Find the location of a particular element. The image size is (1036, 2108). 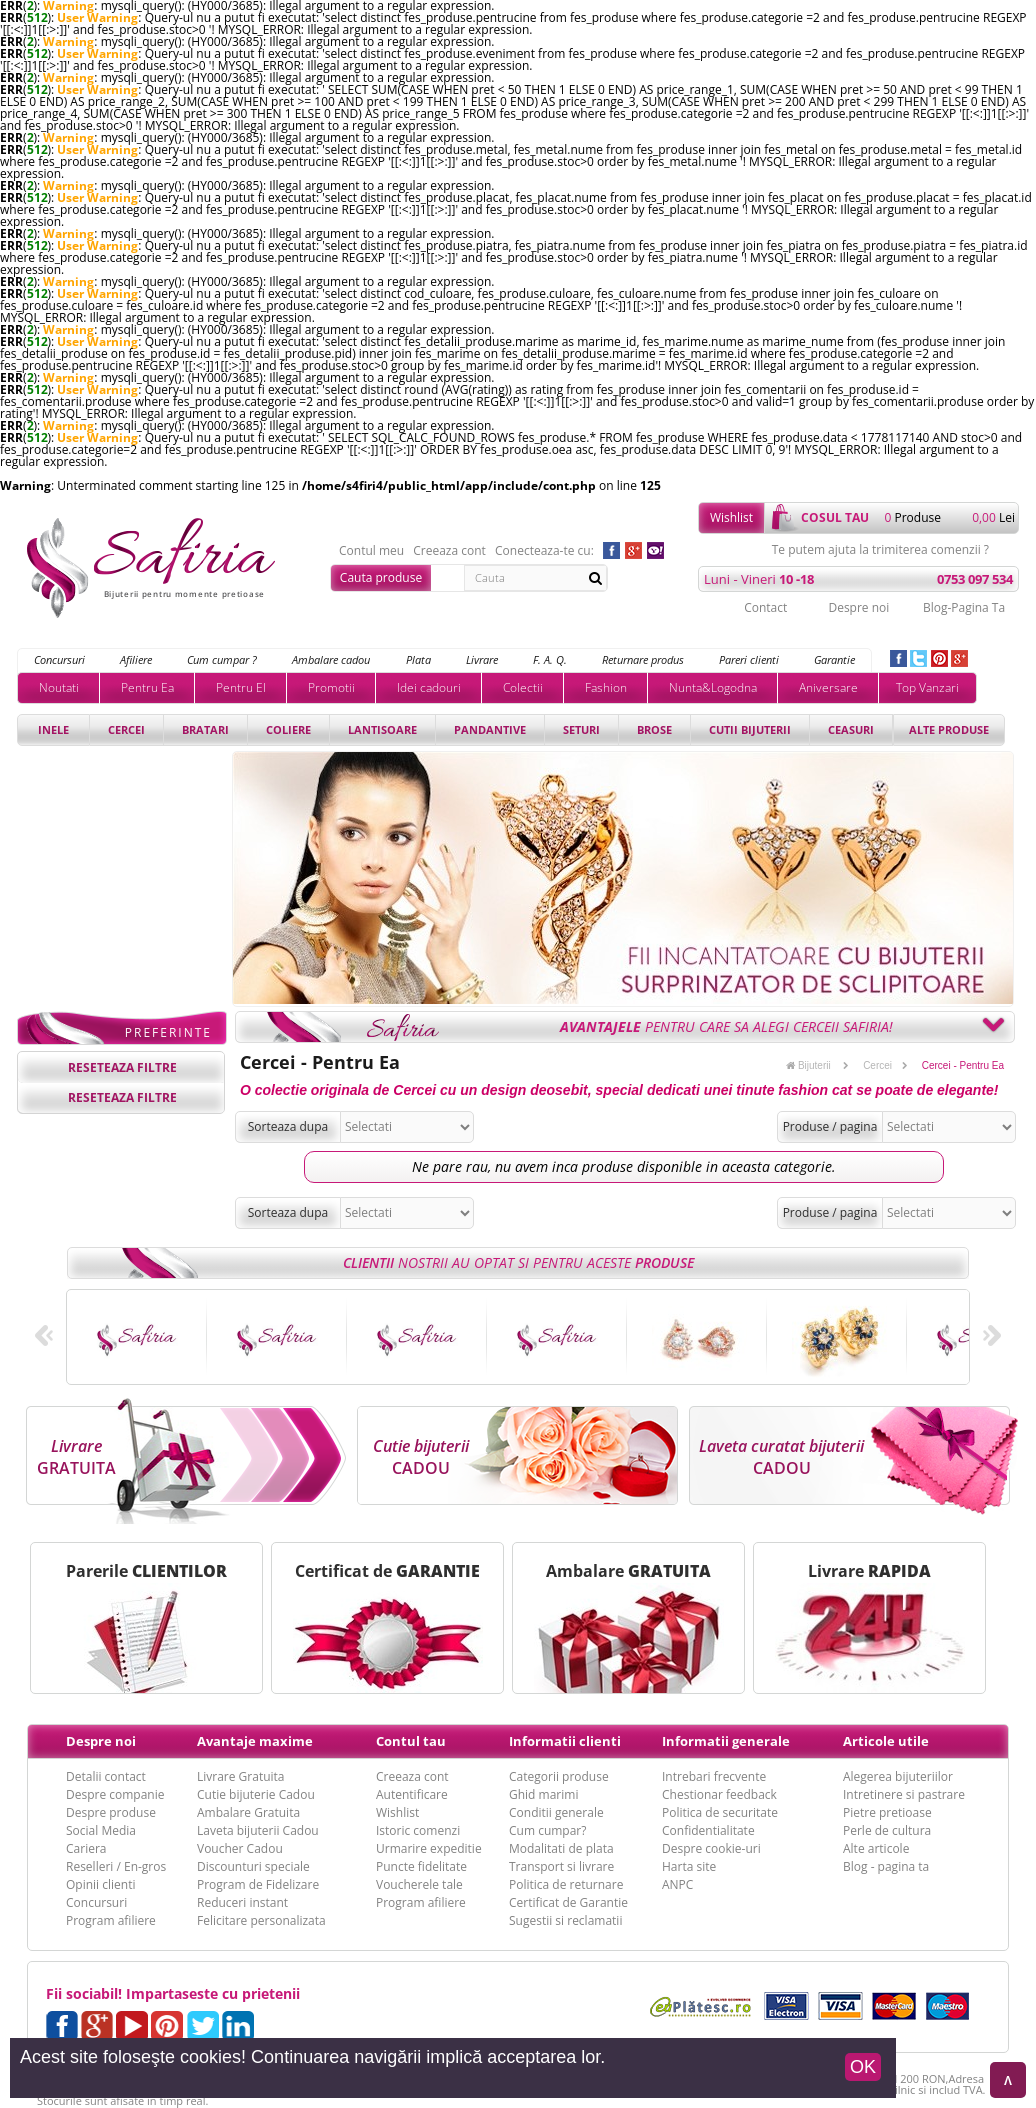

Colectii is located at coordinates (523, 687).